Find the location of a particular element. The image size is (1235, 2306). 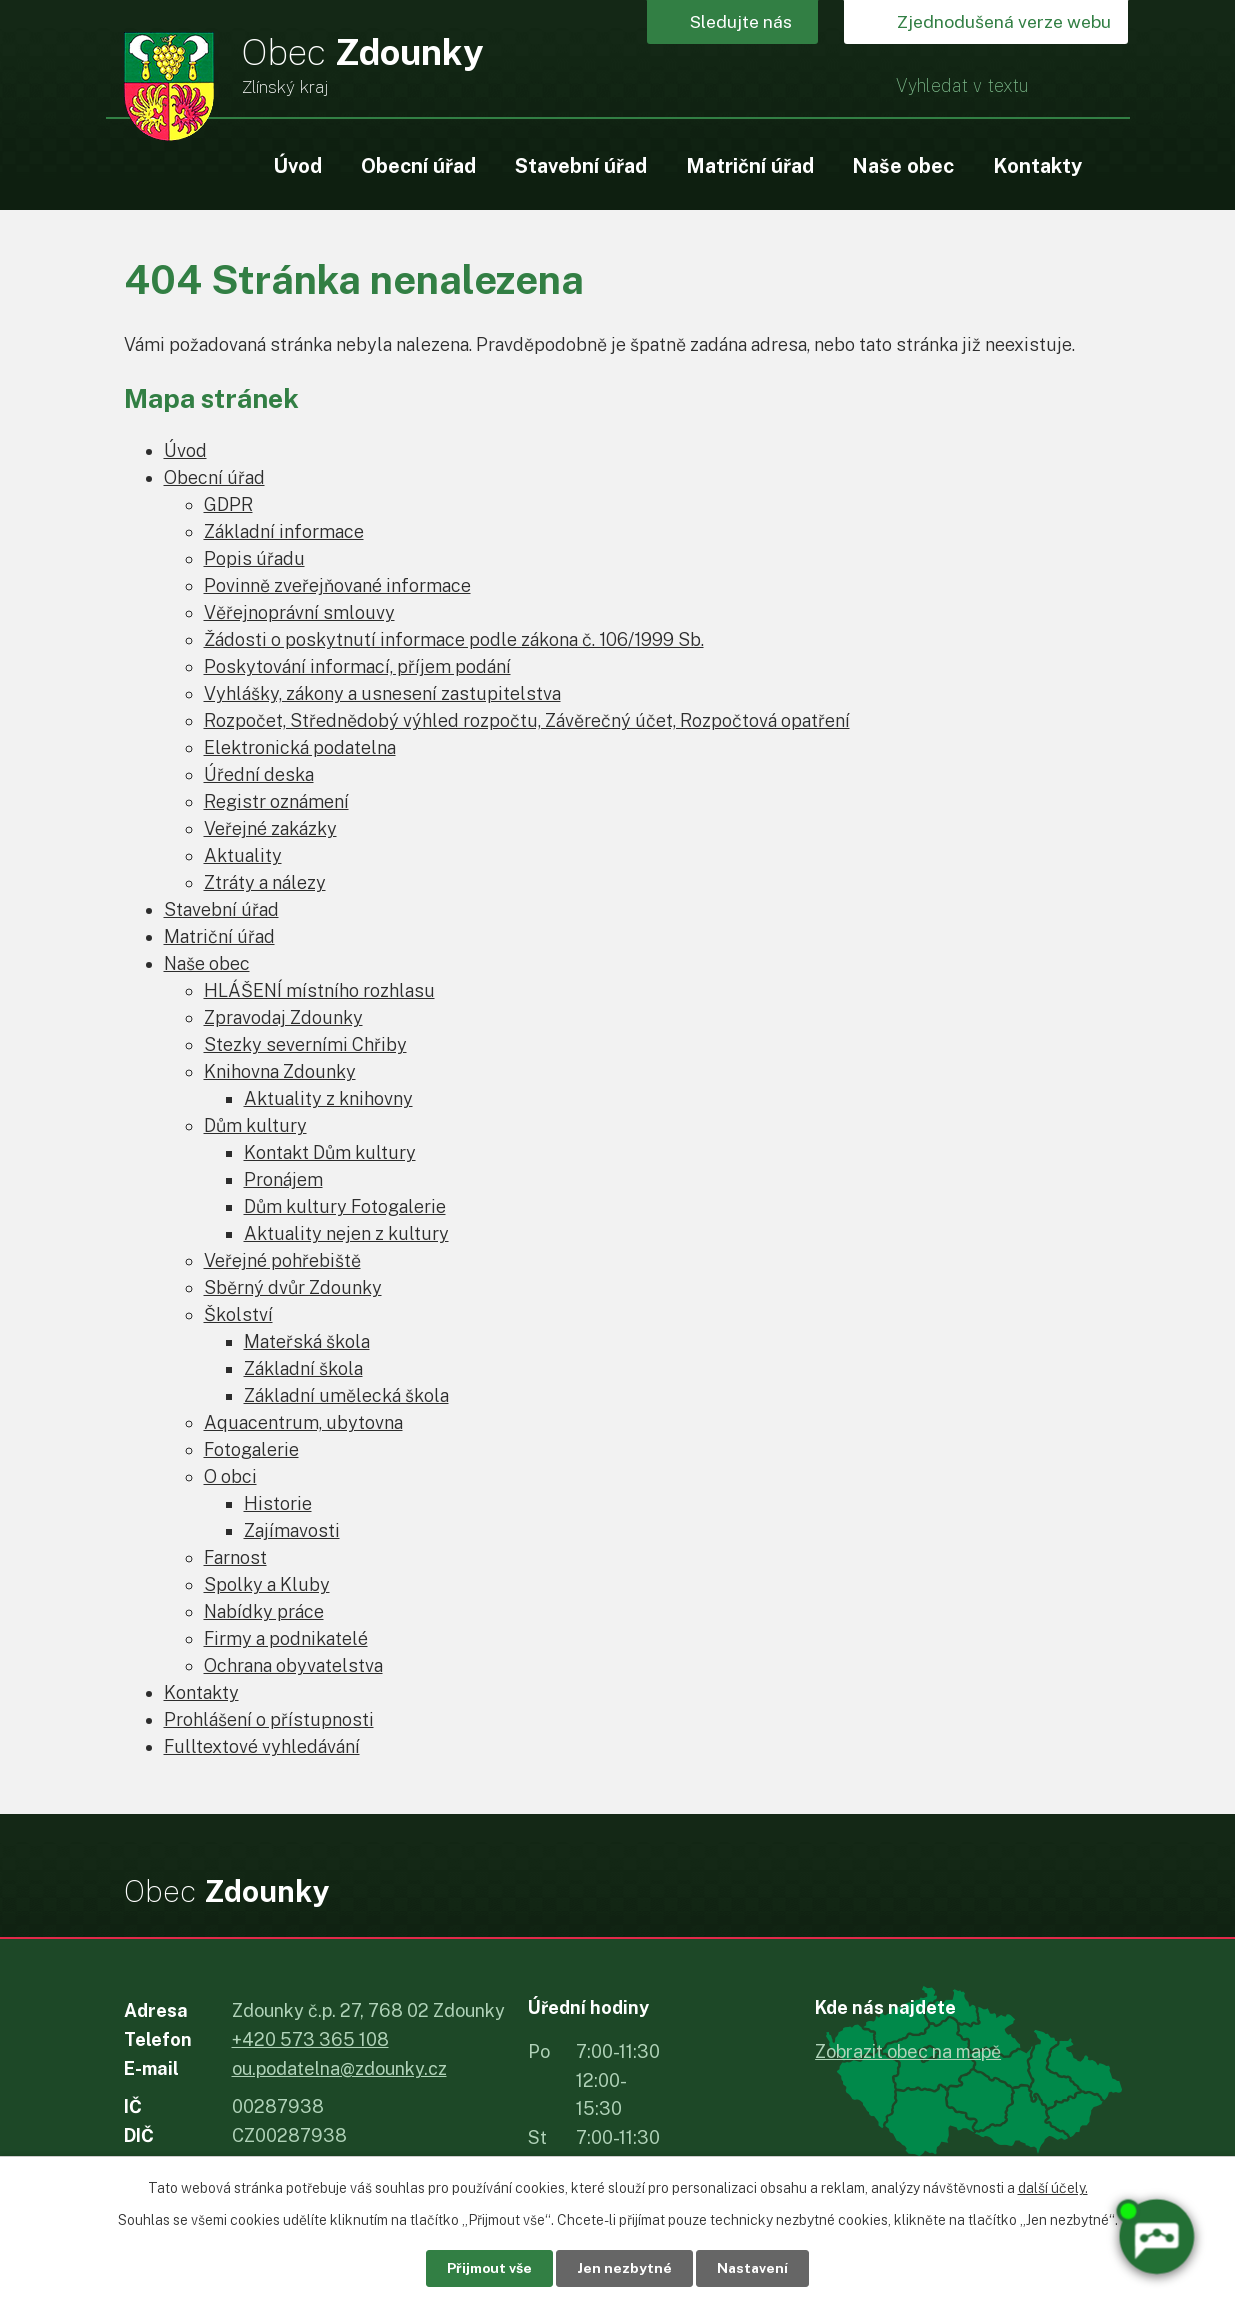

Úvod is located at coordinates (297, 165).